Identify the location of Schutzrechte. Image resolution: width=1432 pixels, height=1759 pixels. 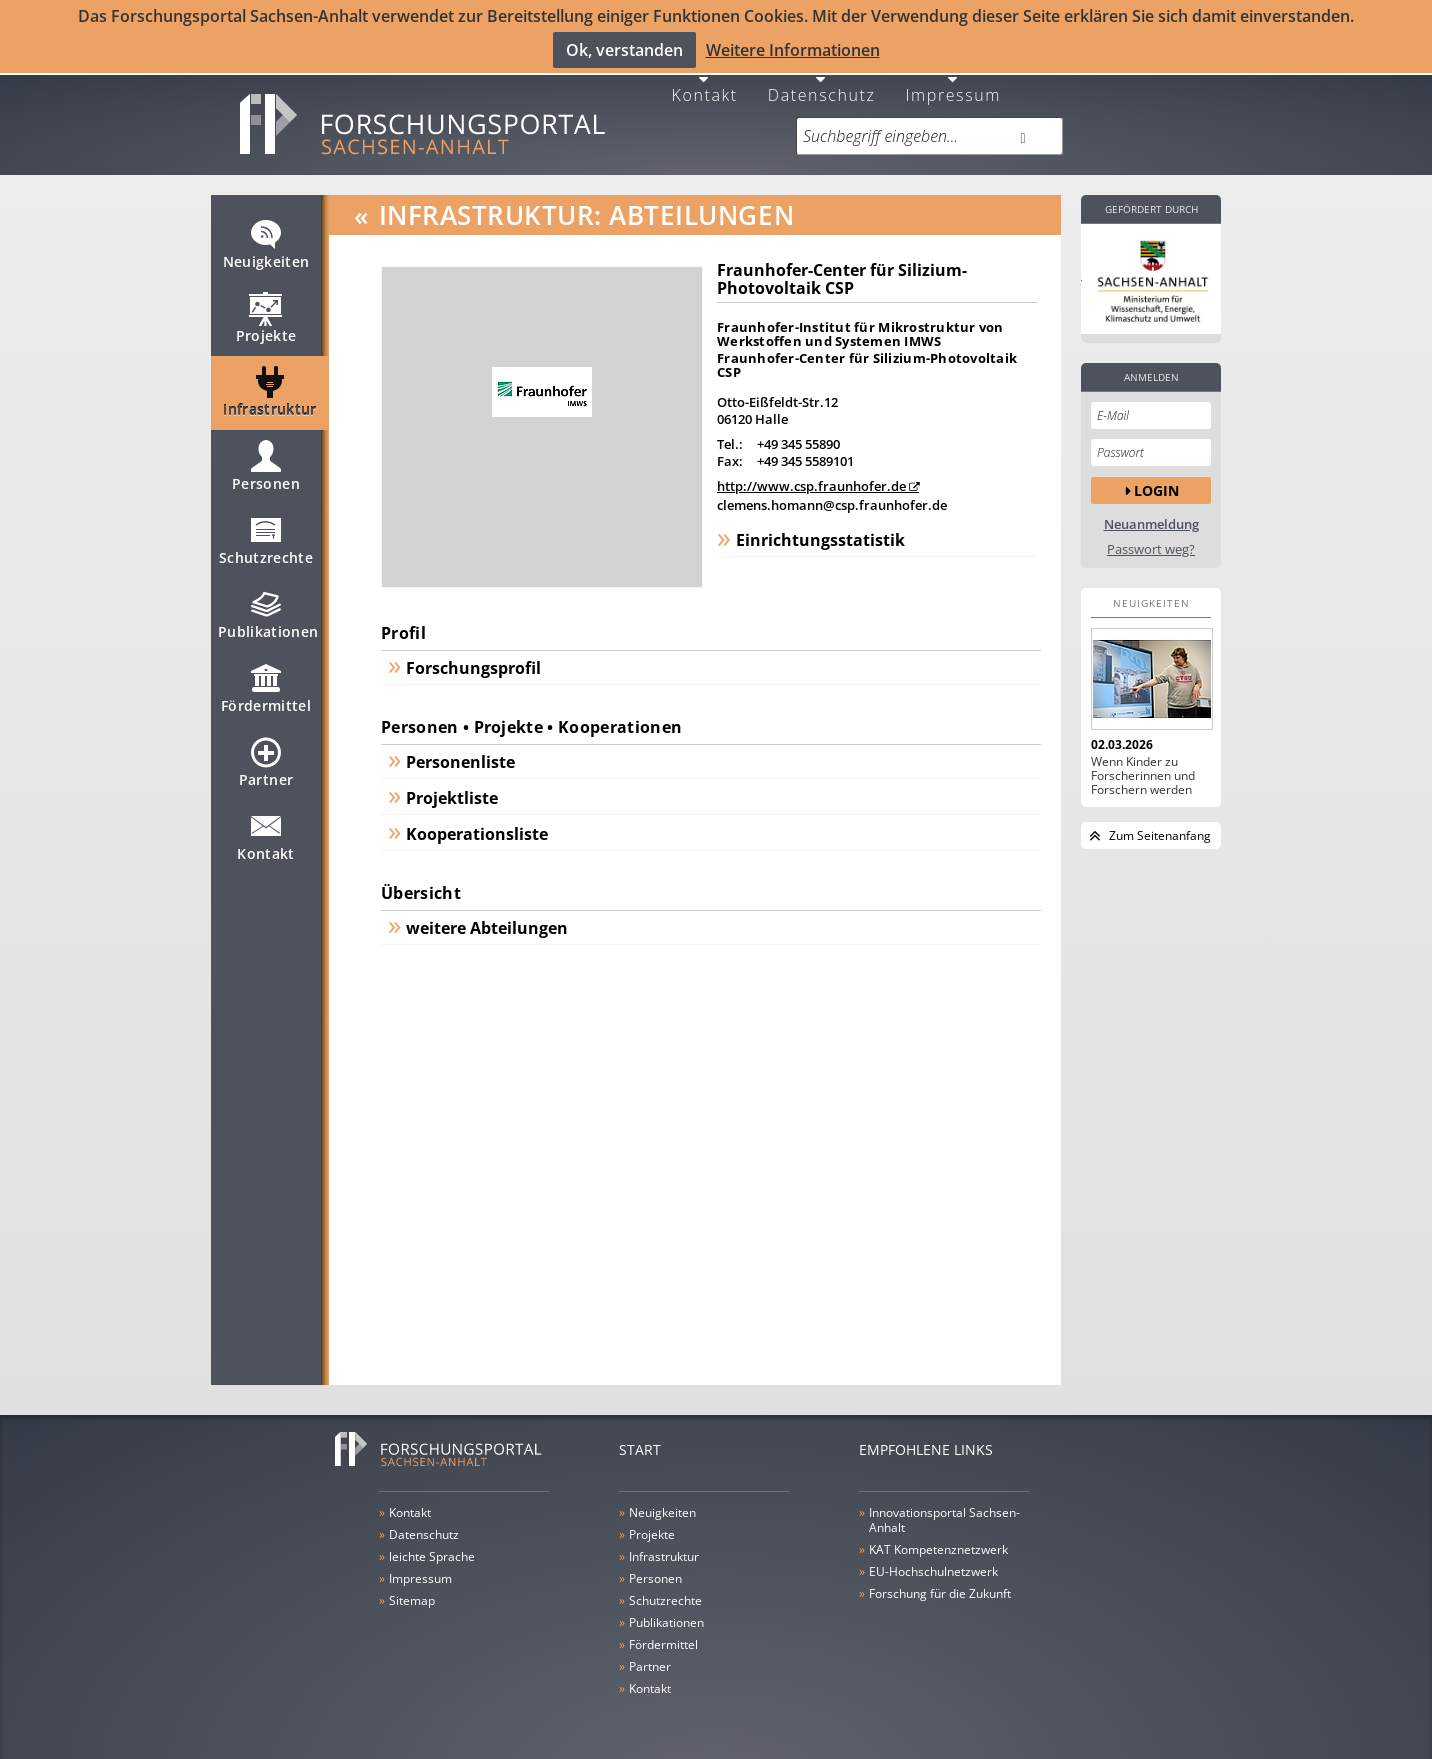
(266, 538).